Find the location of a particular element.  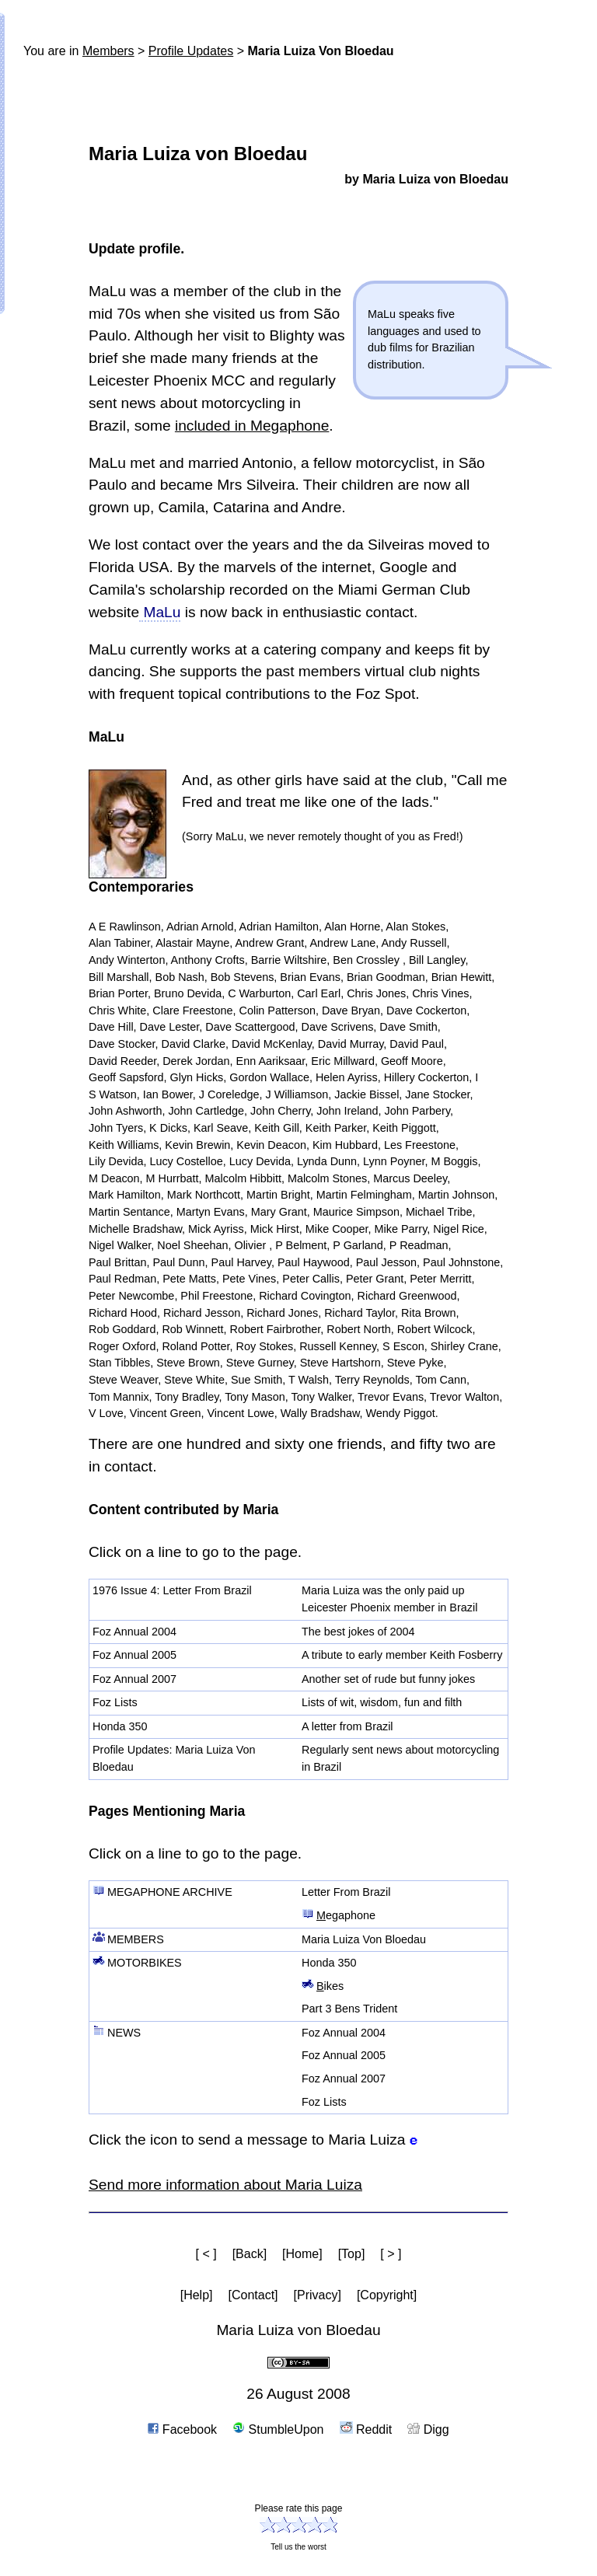

Send more information about Maria Luiza is located at coordinates (225, 2184).